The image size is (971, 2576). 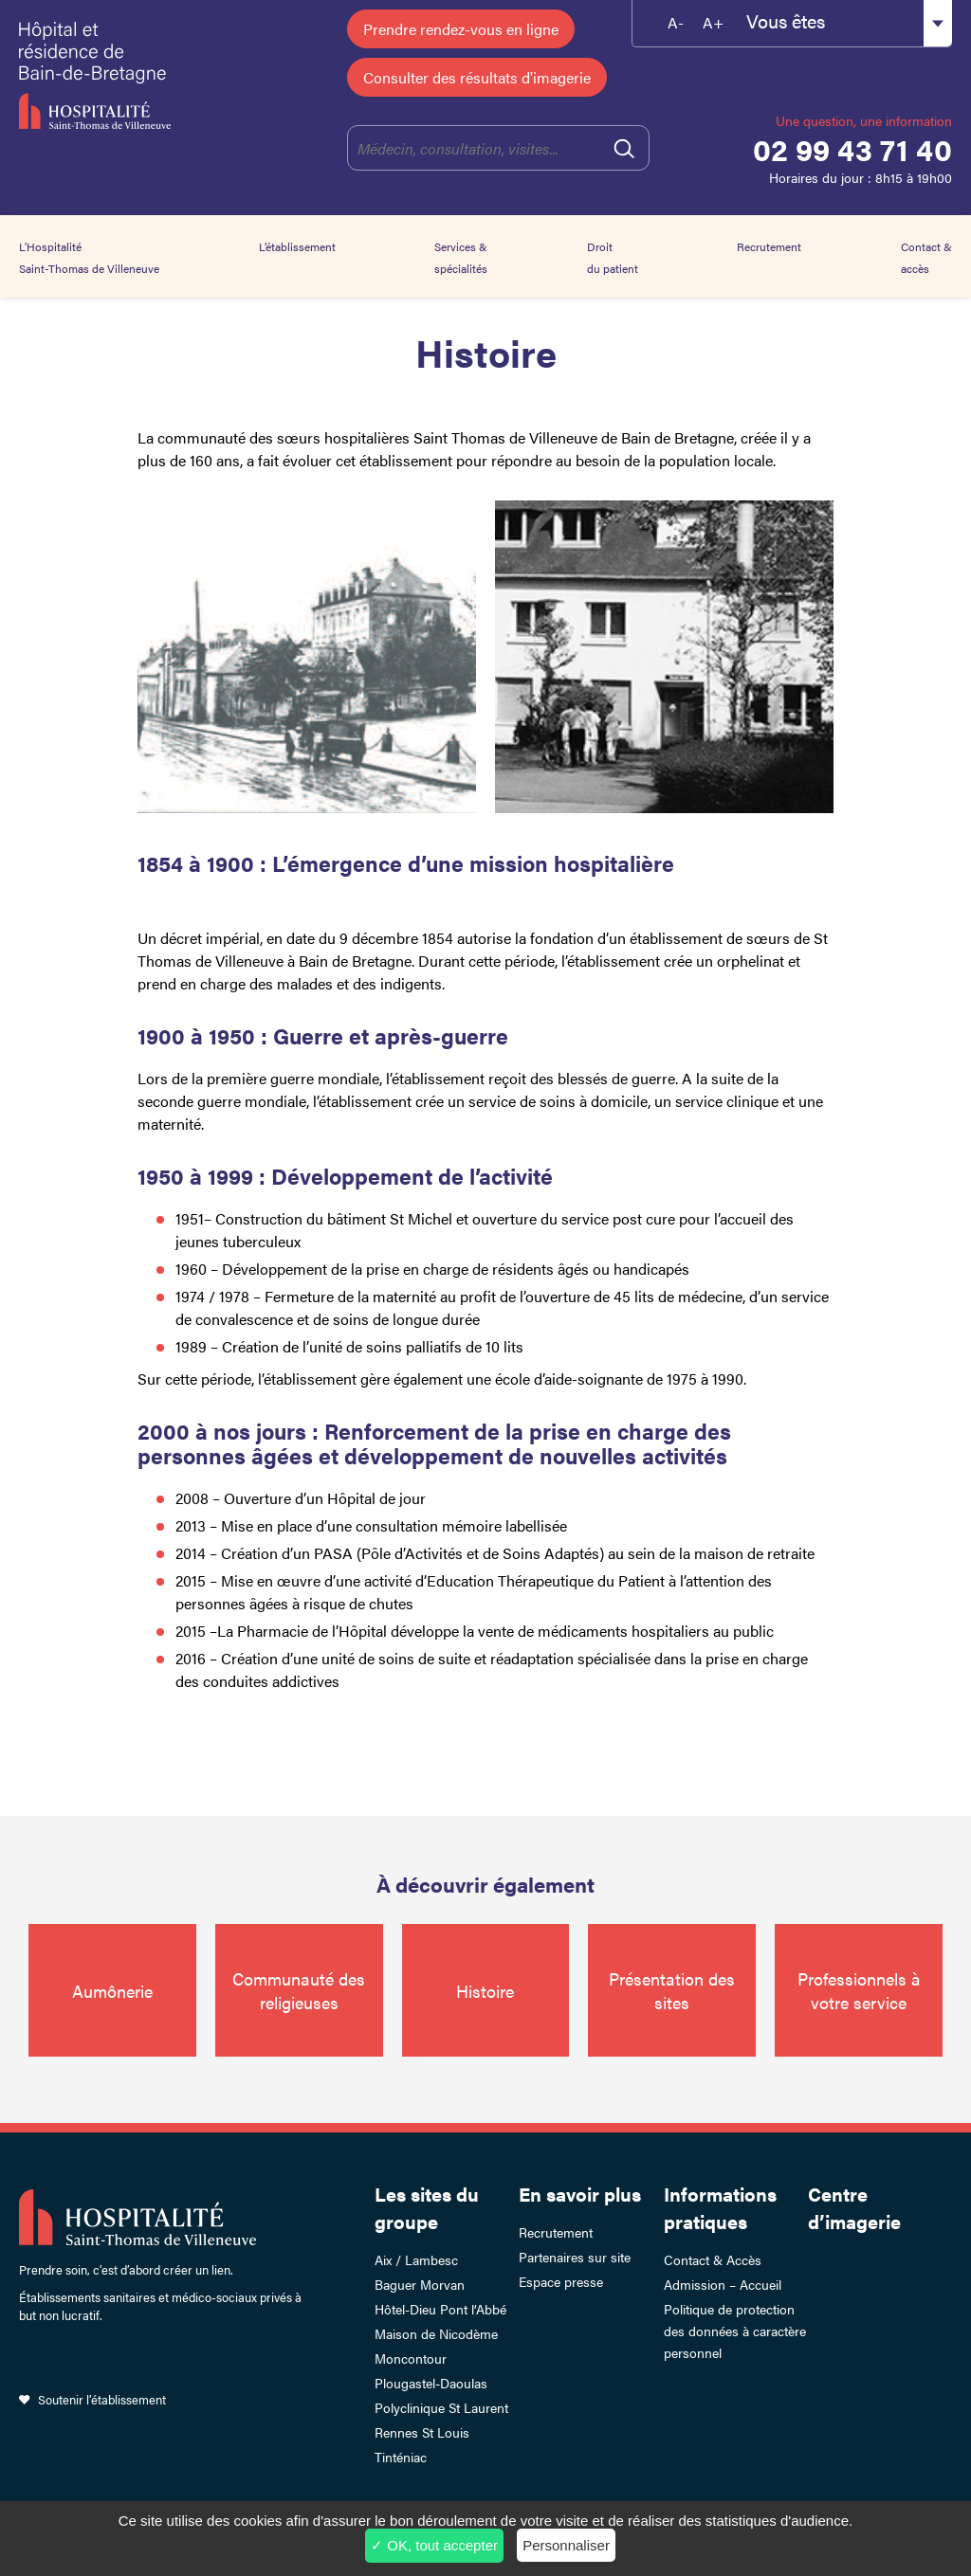 I want to click on Rennes St Louis, so click(x=422, y=2431).